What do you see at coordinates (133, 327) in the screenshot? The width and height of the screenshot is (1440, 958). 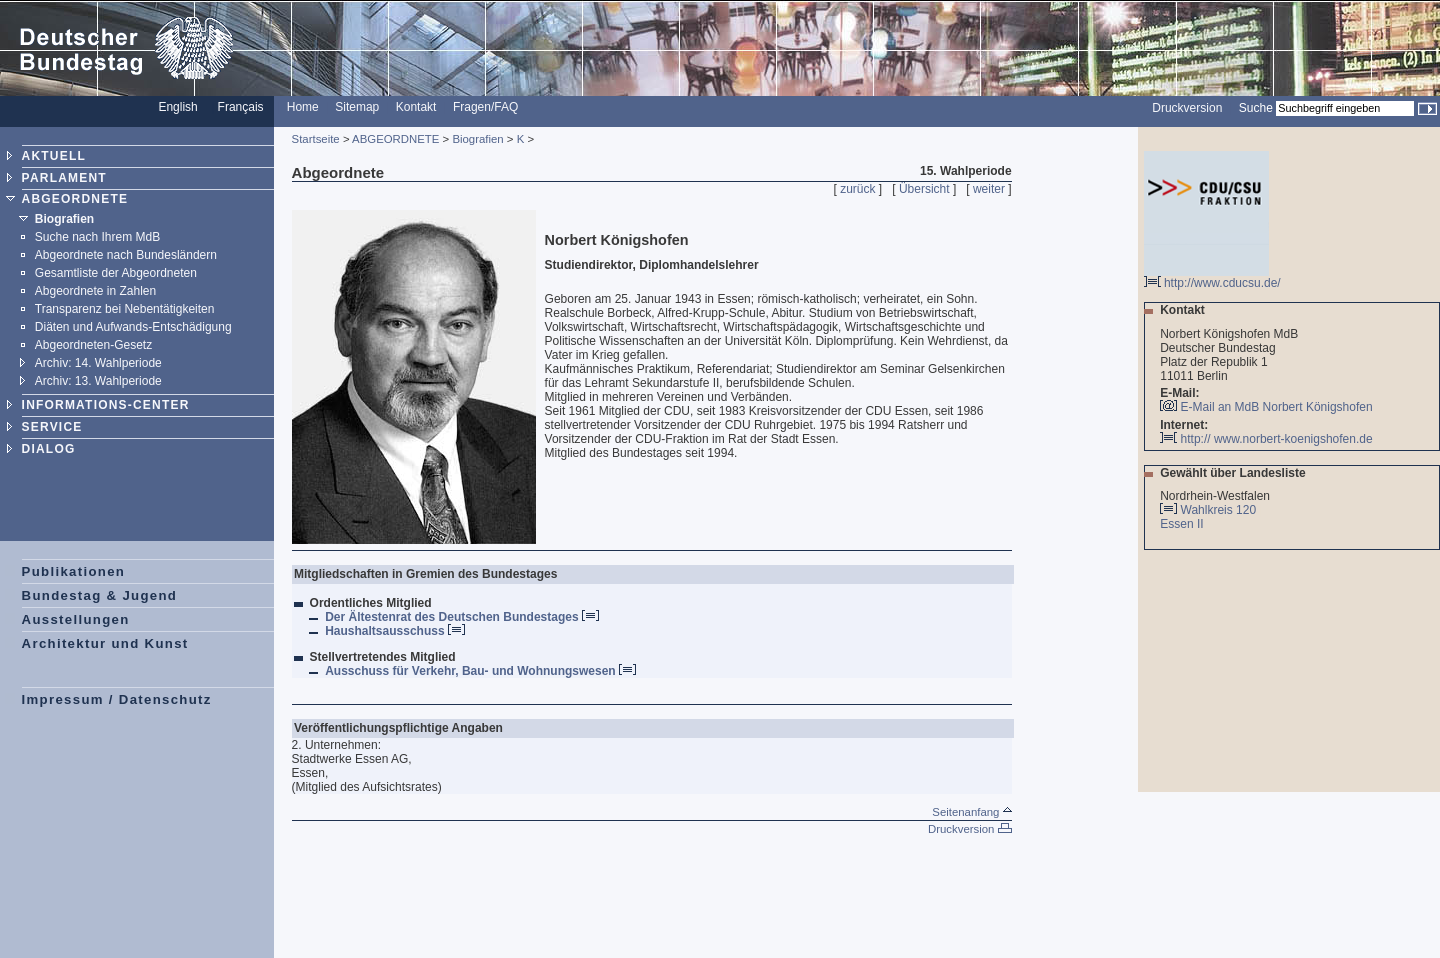 I see `Diäten und Aufwands-Entschädigung` at bounding box center [133, 327].